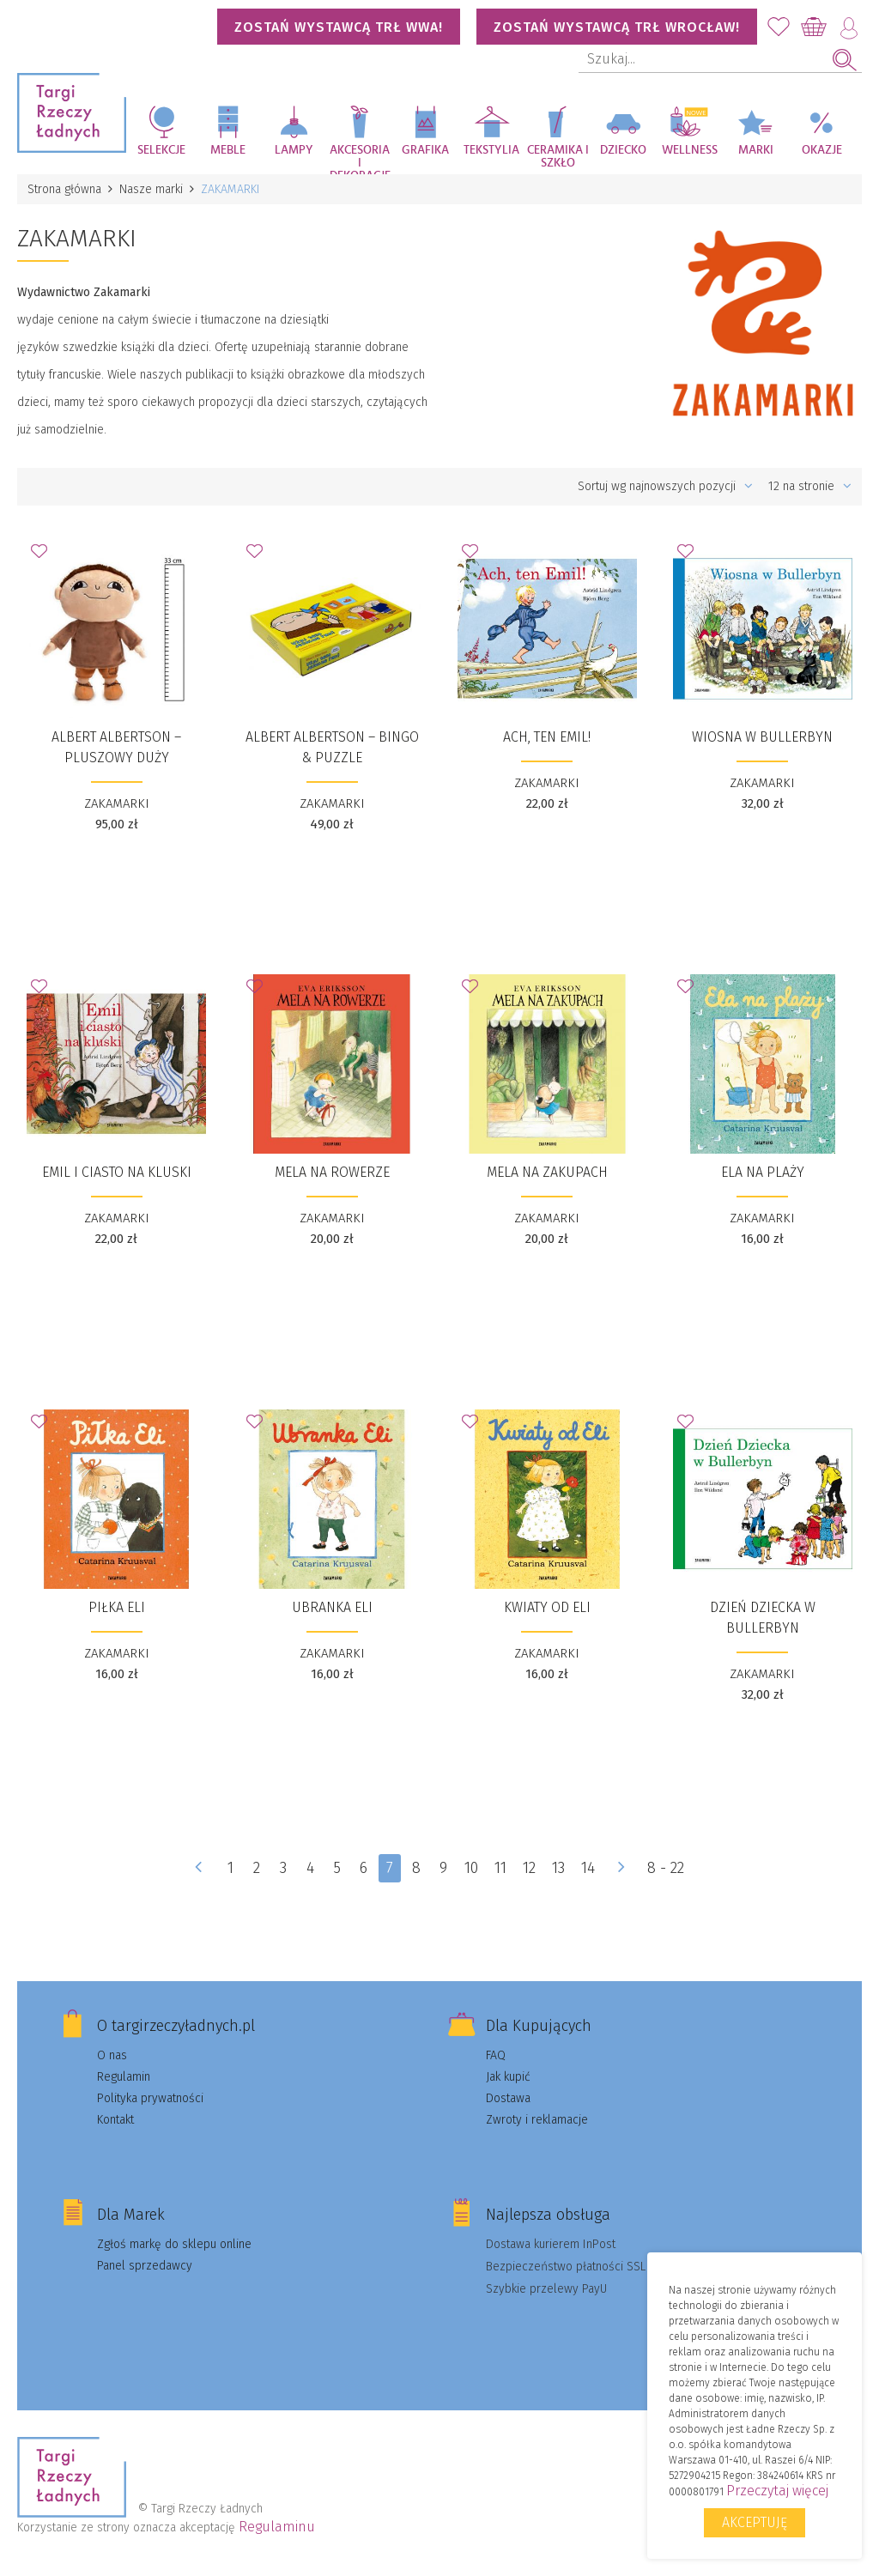  Describe the element at coordinates (496, 2055) in the screenshot. I see `FAQ` at that location.